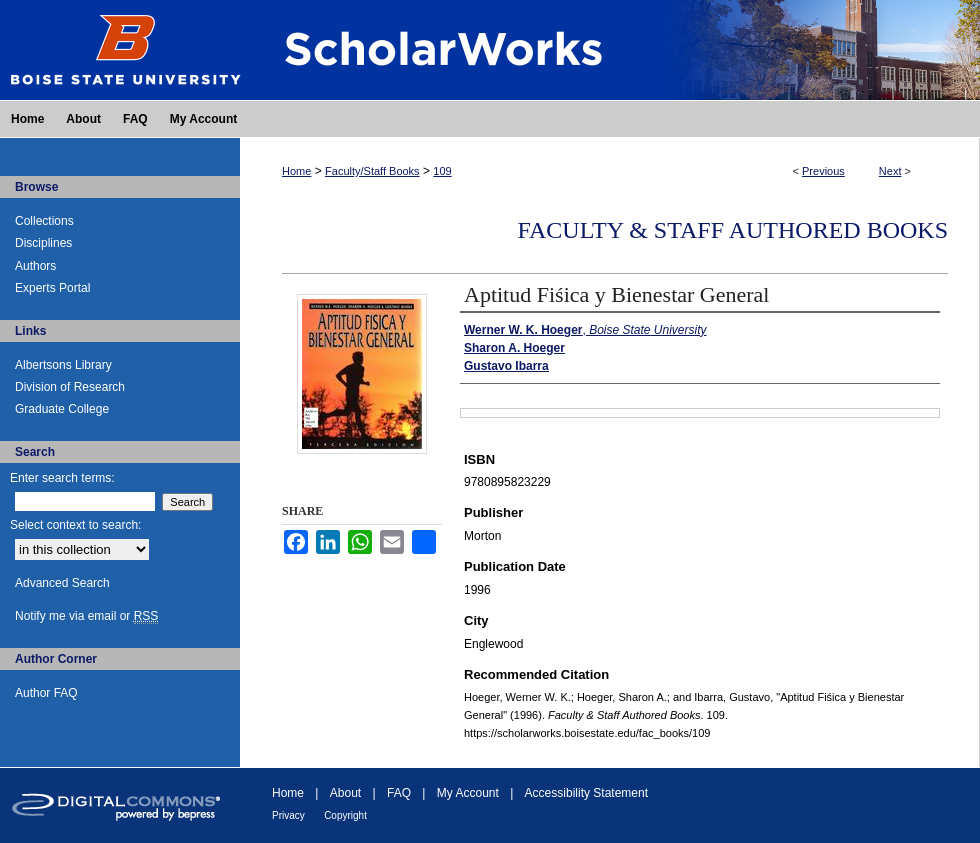 The height and width of the screenshot is (843, 980). I want to click on My Account, so click(468, 793).